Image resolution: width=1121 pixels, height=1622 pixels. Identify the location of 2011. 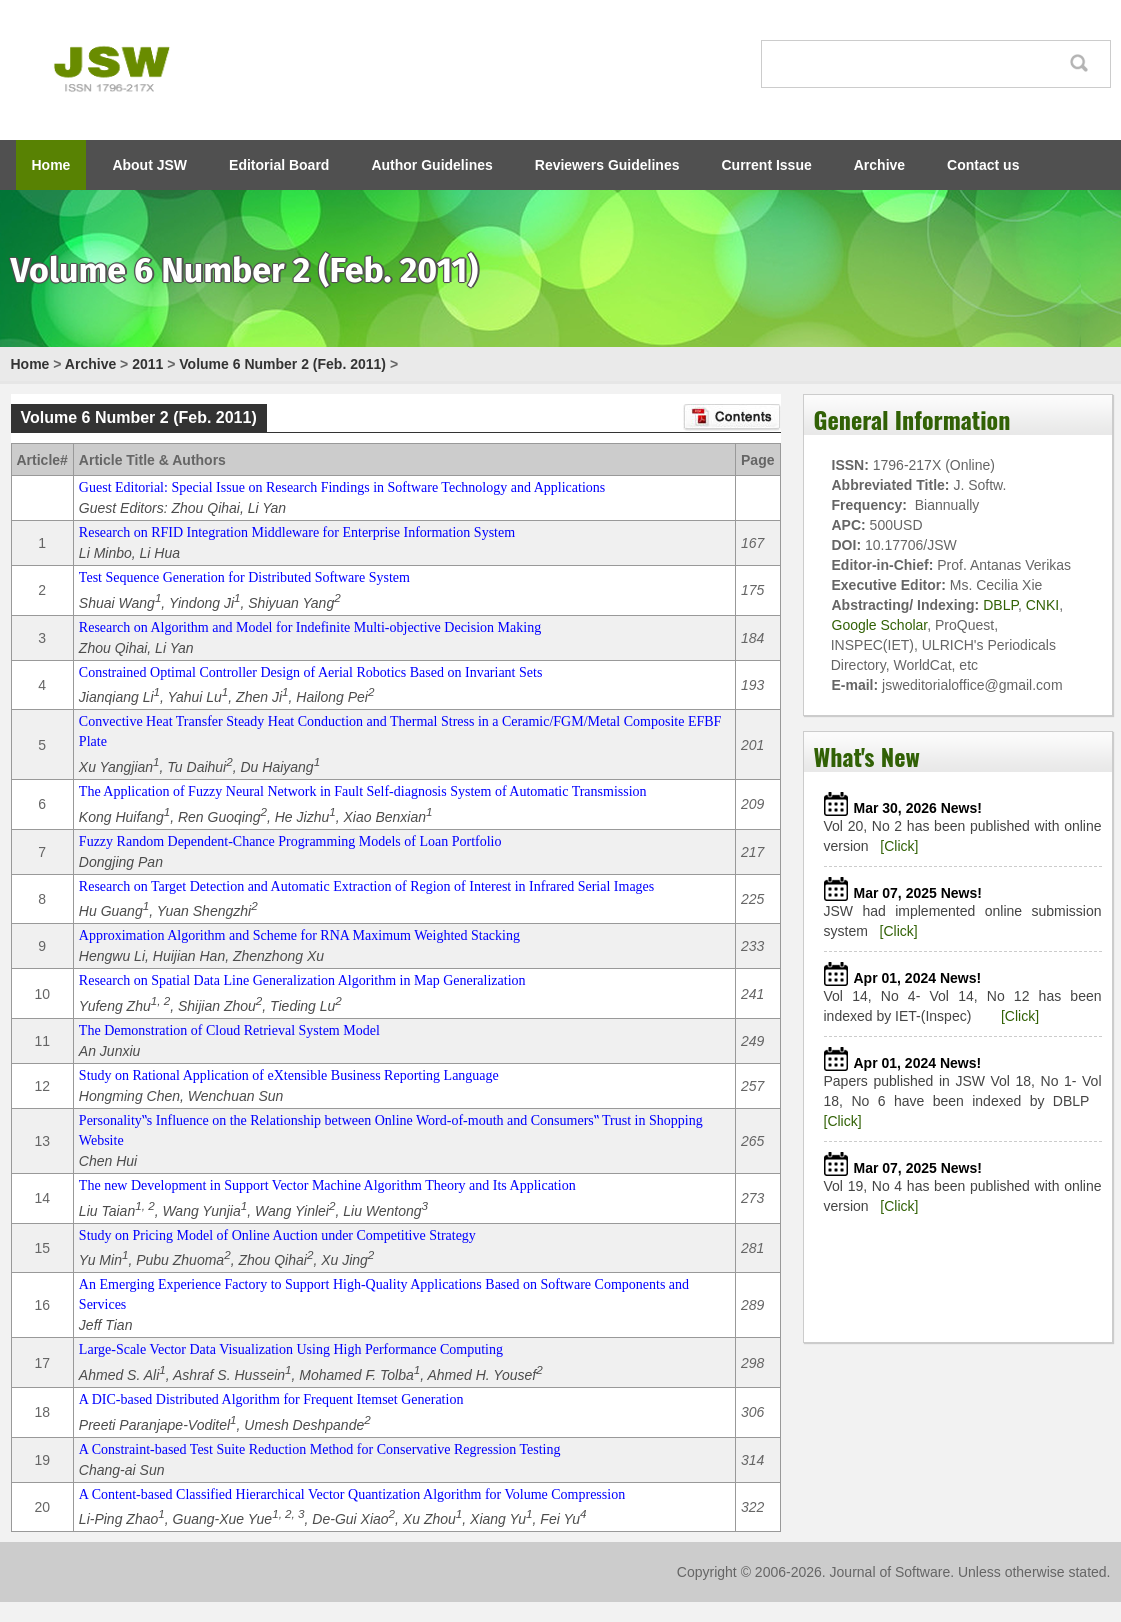
(147, 364).